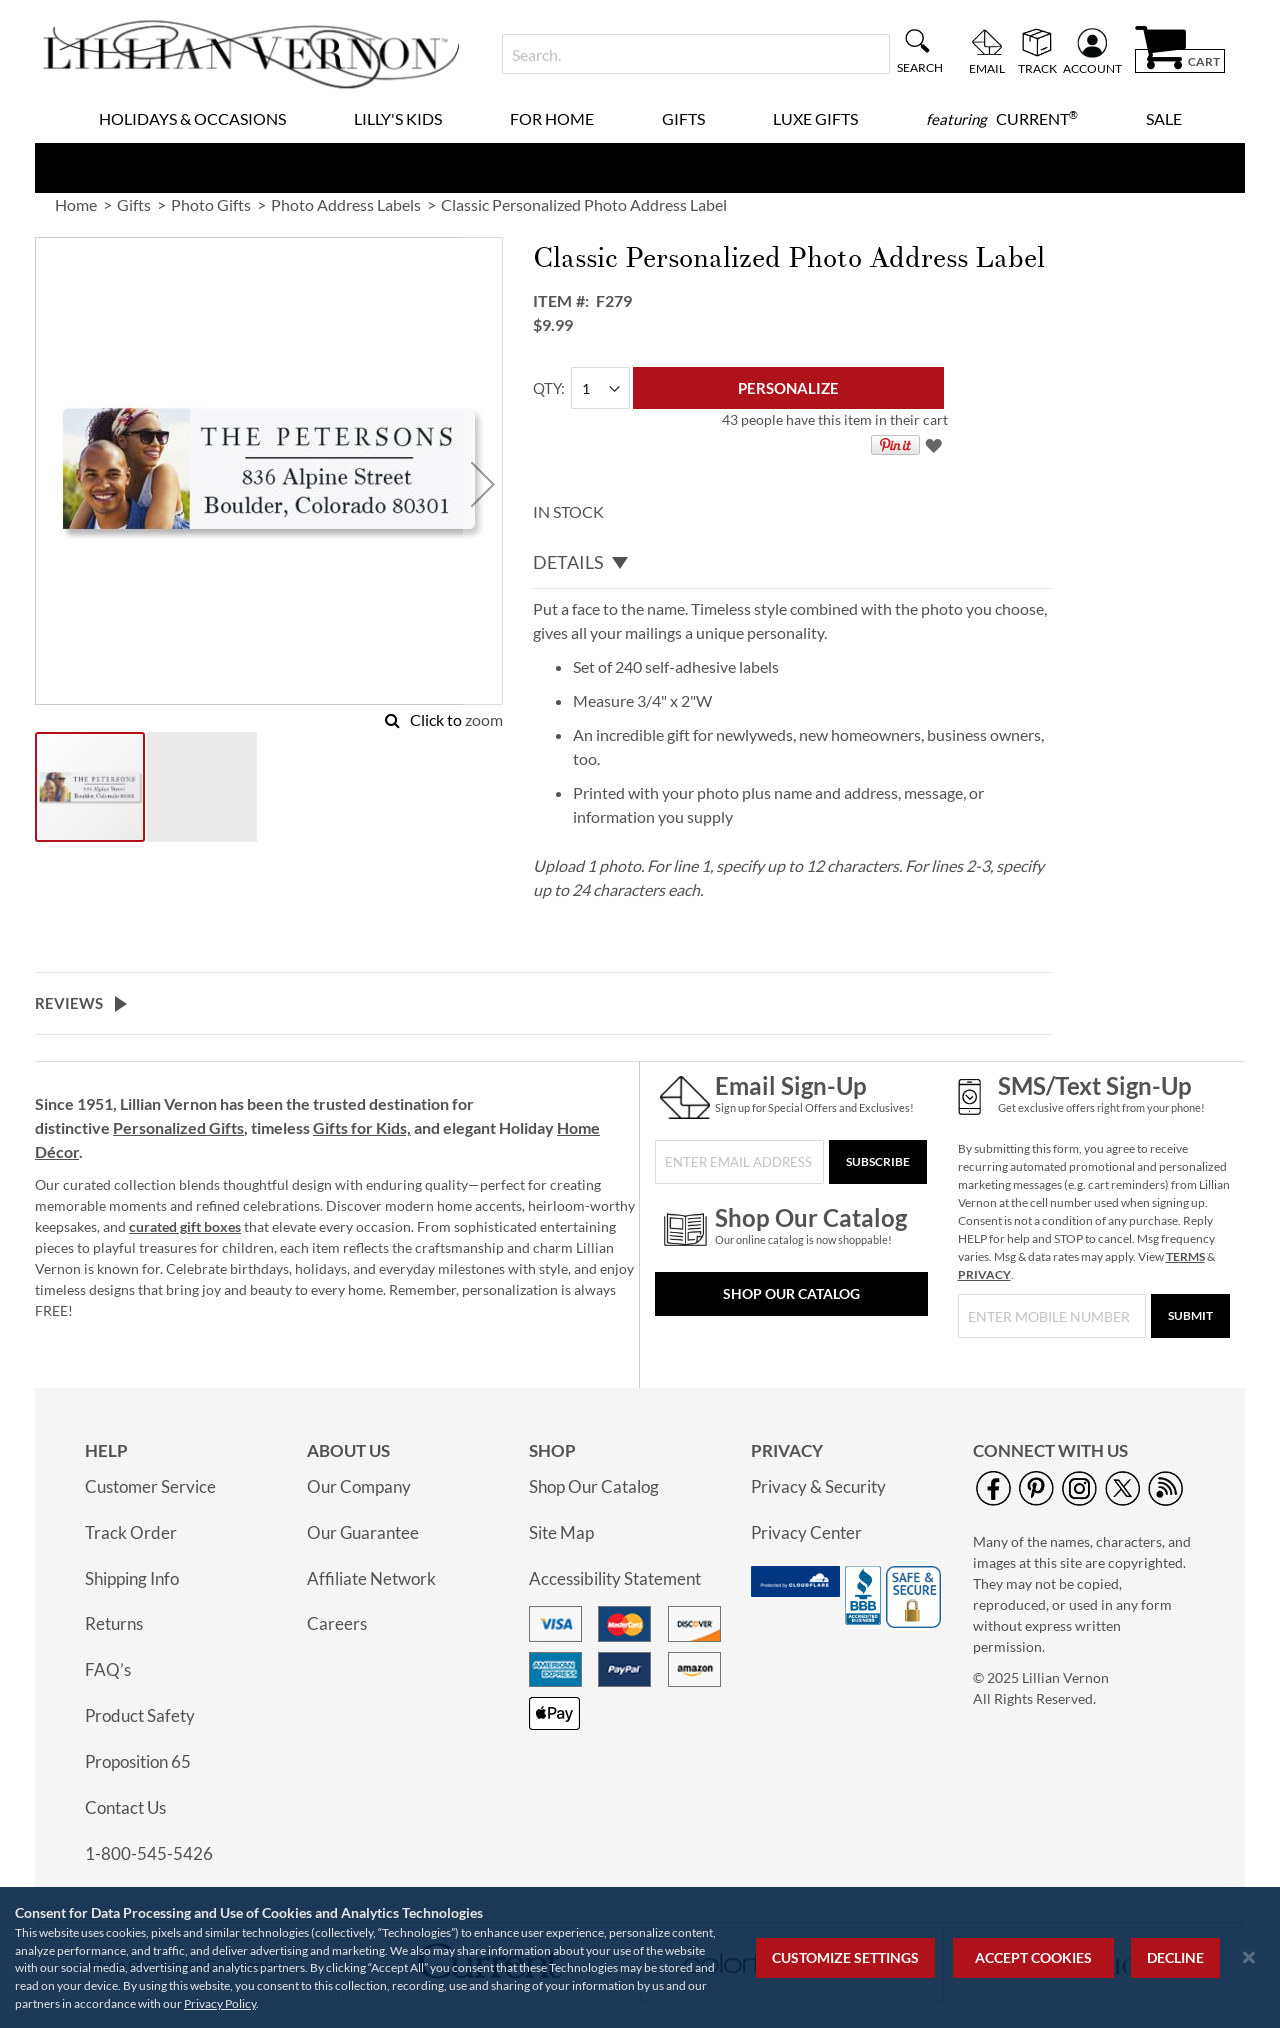  I want to click on [button], so click(483, 483).